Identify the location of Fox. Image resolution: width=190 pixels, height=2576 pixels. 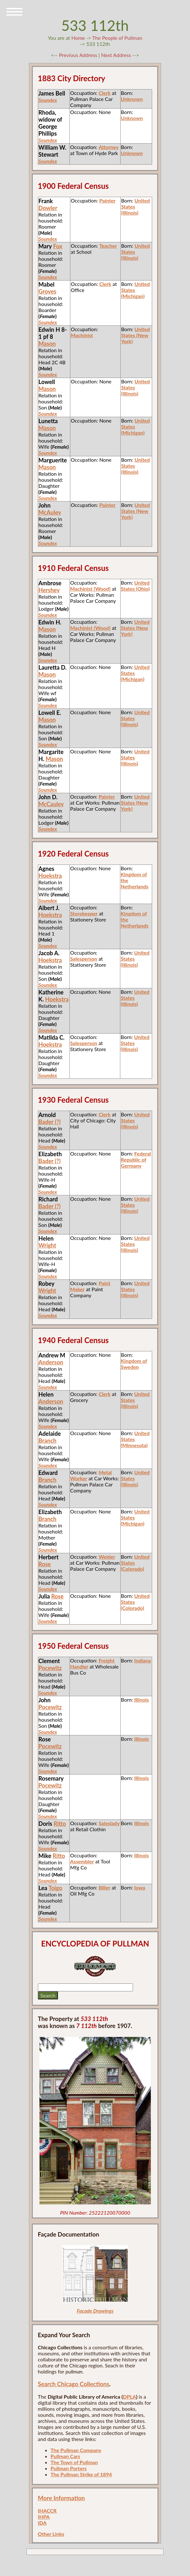
(57, 246).